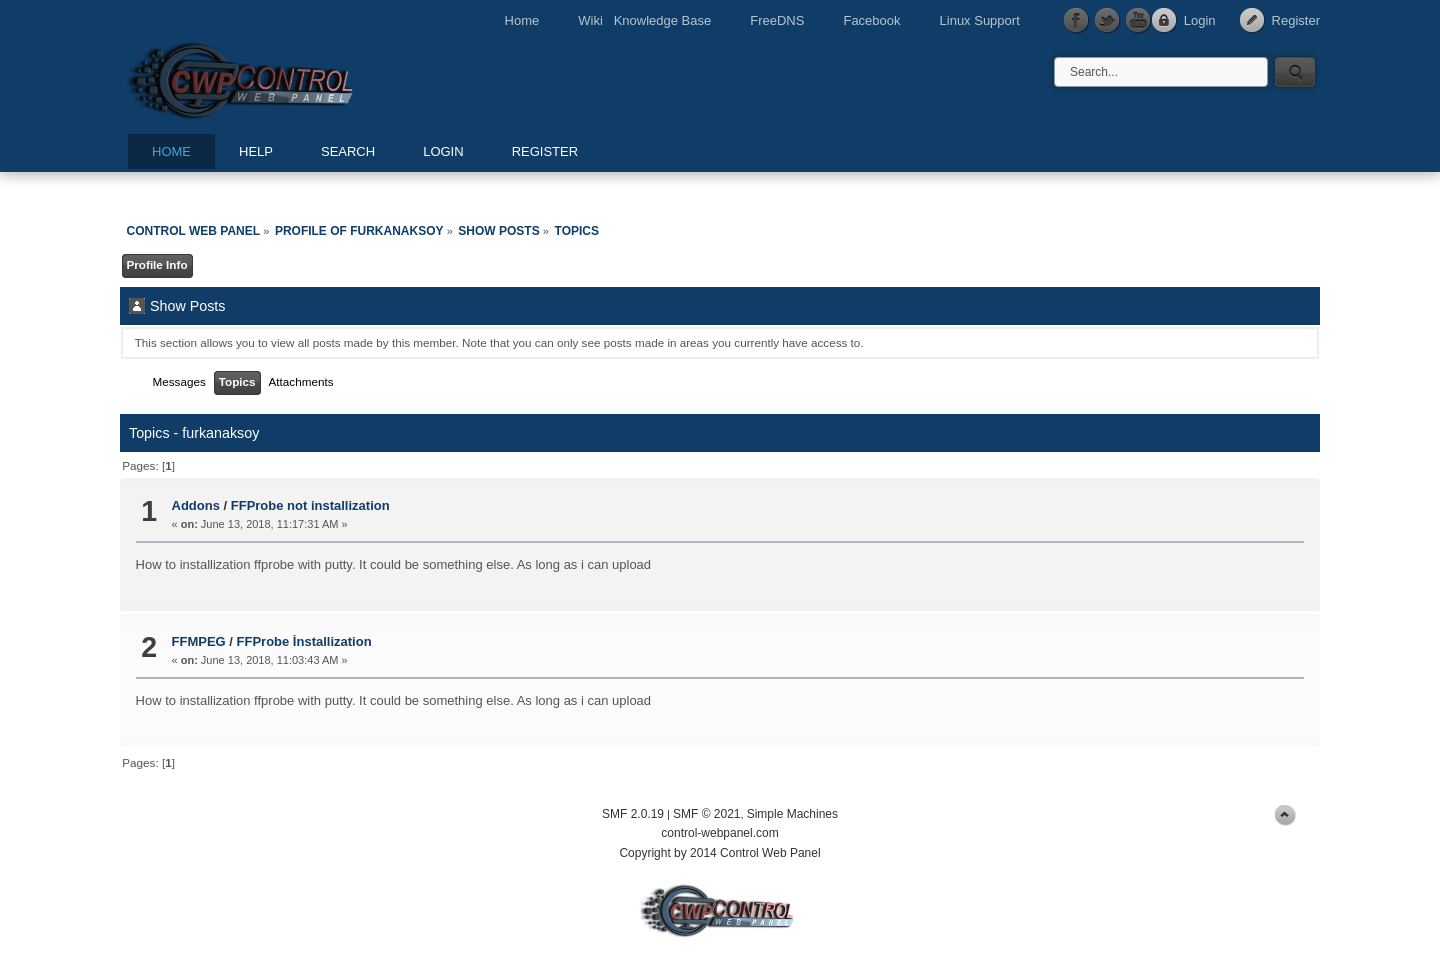  I want to click on Addons, so click(196, 505).